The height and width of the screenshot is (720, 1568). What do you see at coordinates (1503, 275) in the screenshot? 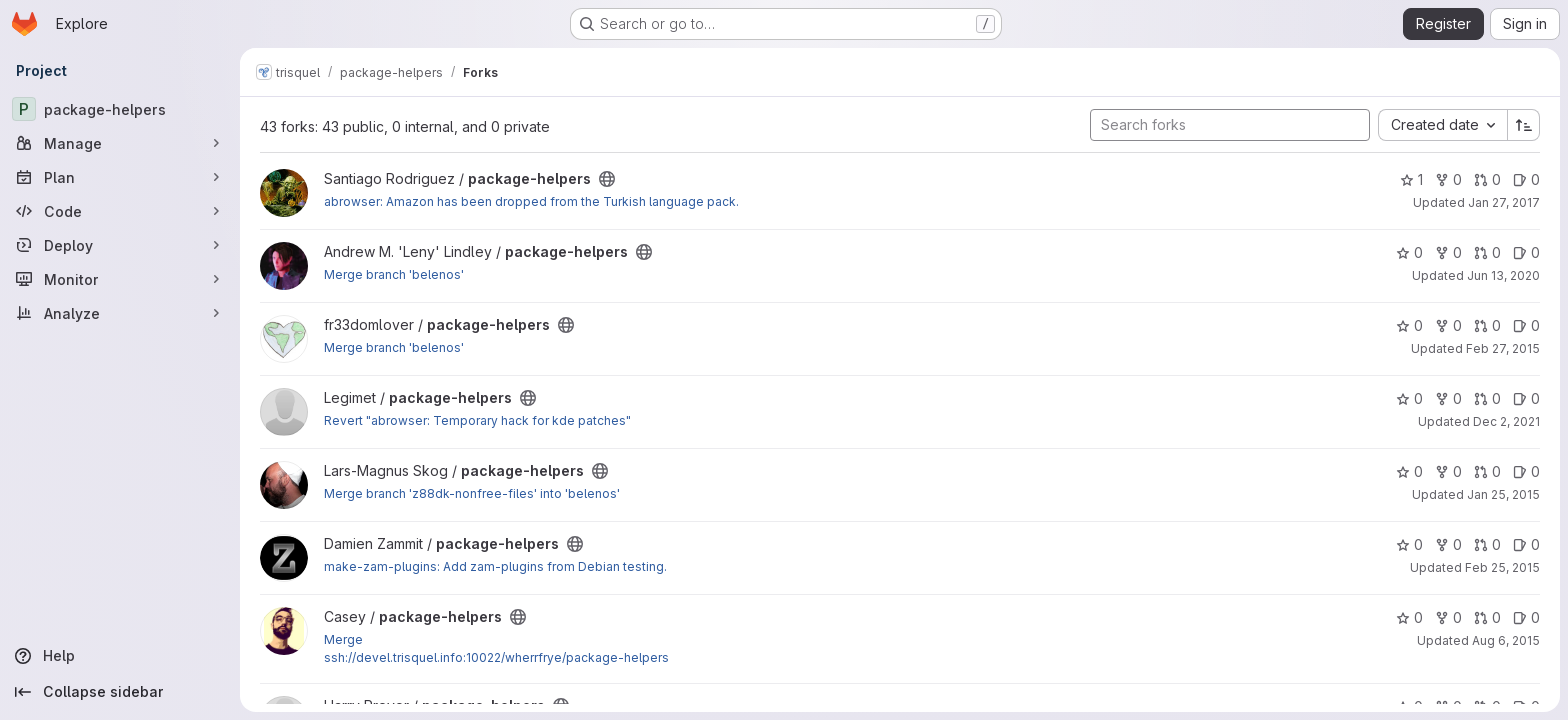
I see `Jun 13, 2020 [Jun 13, 2020 6:07am]` at bounding box center [1503, 275].